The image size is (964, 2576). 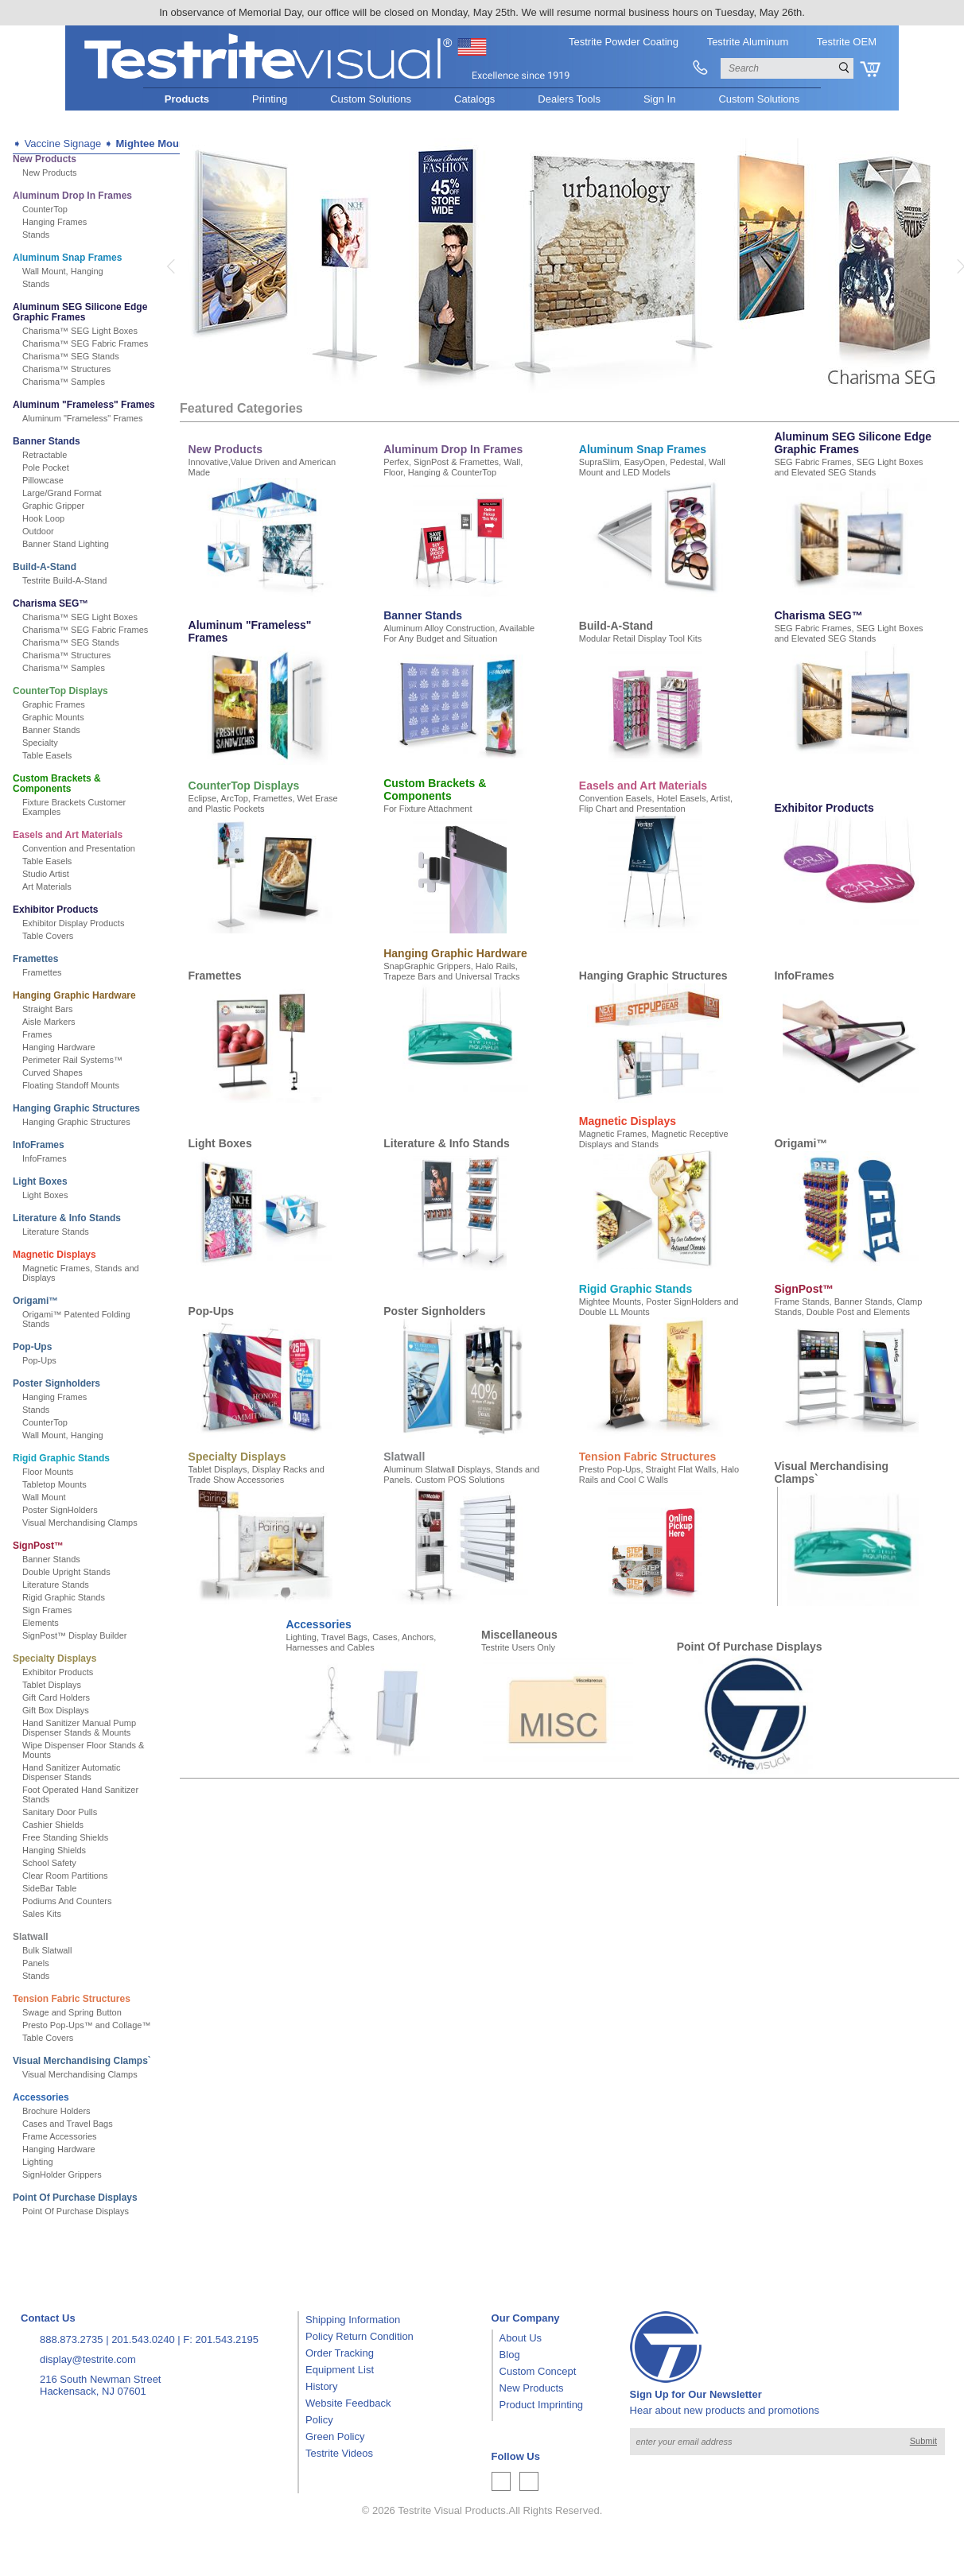 I want to click on 201.543.0240, so click(x=143, y=2339).